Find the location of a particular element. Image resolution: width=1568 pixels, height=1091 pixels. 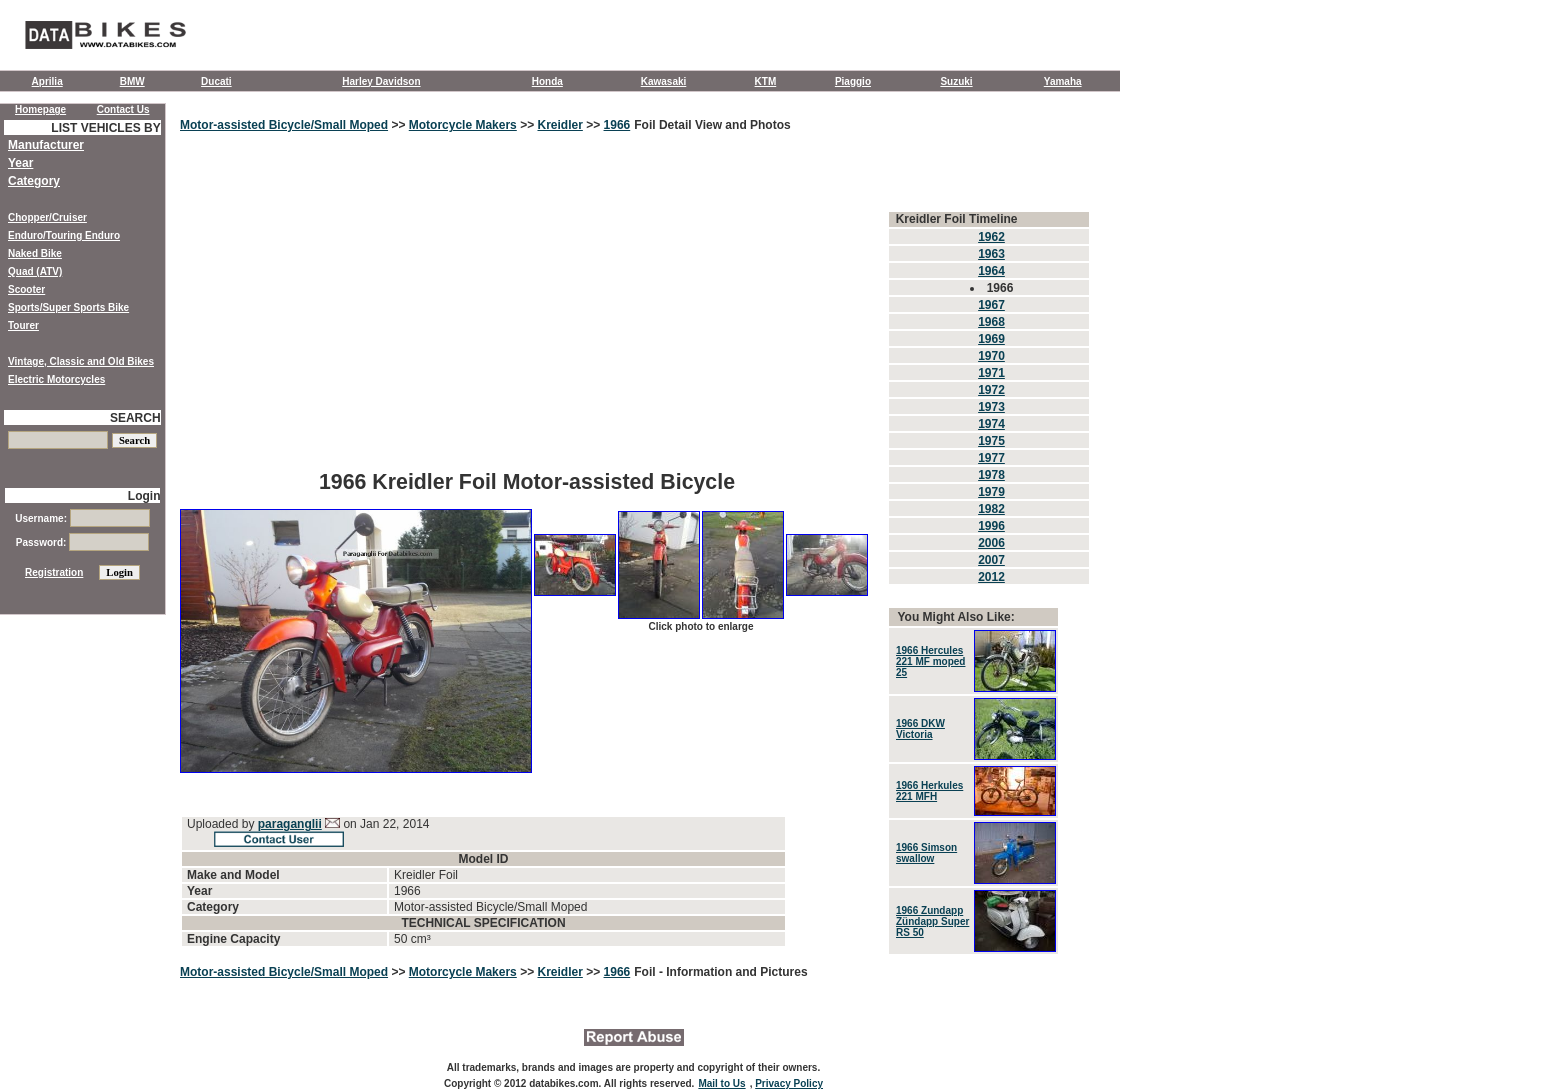

Kreidler is located at coordinates (559, 125).